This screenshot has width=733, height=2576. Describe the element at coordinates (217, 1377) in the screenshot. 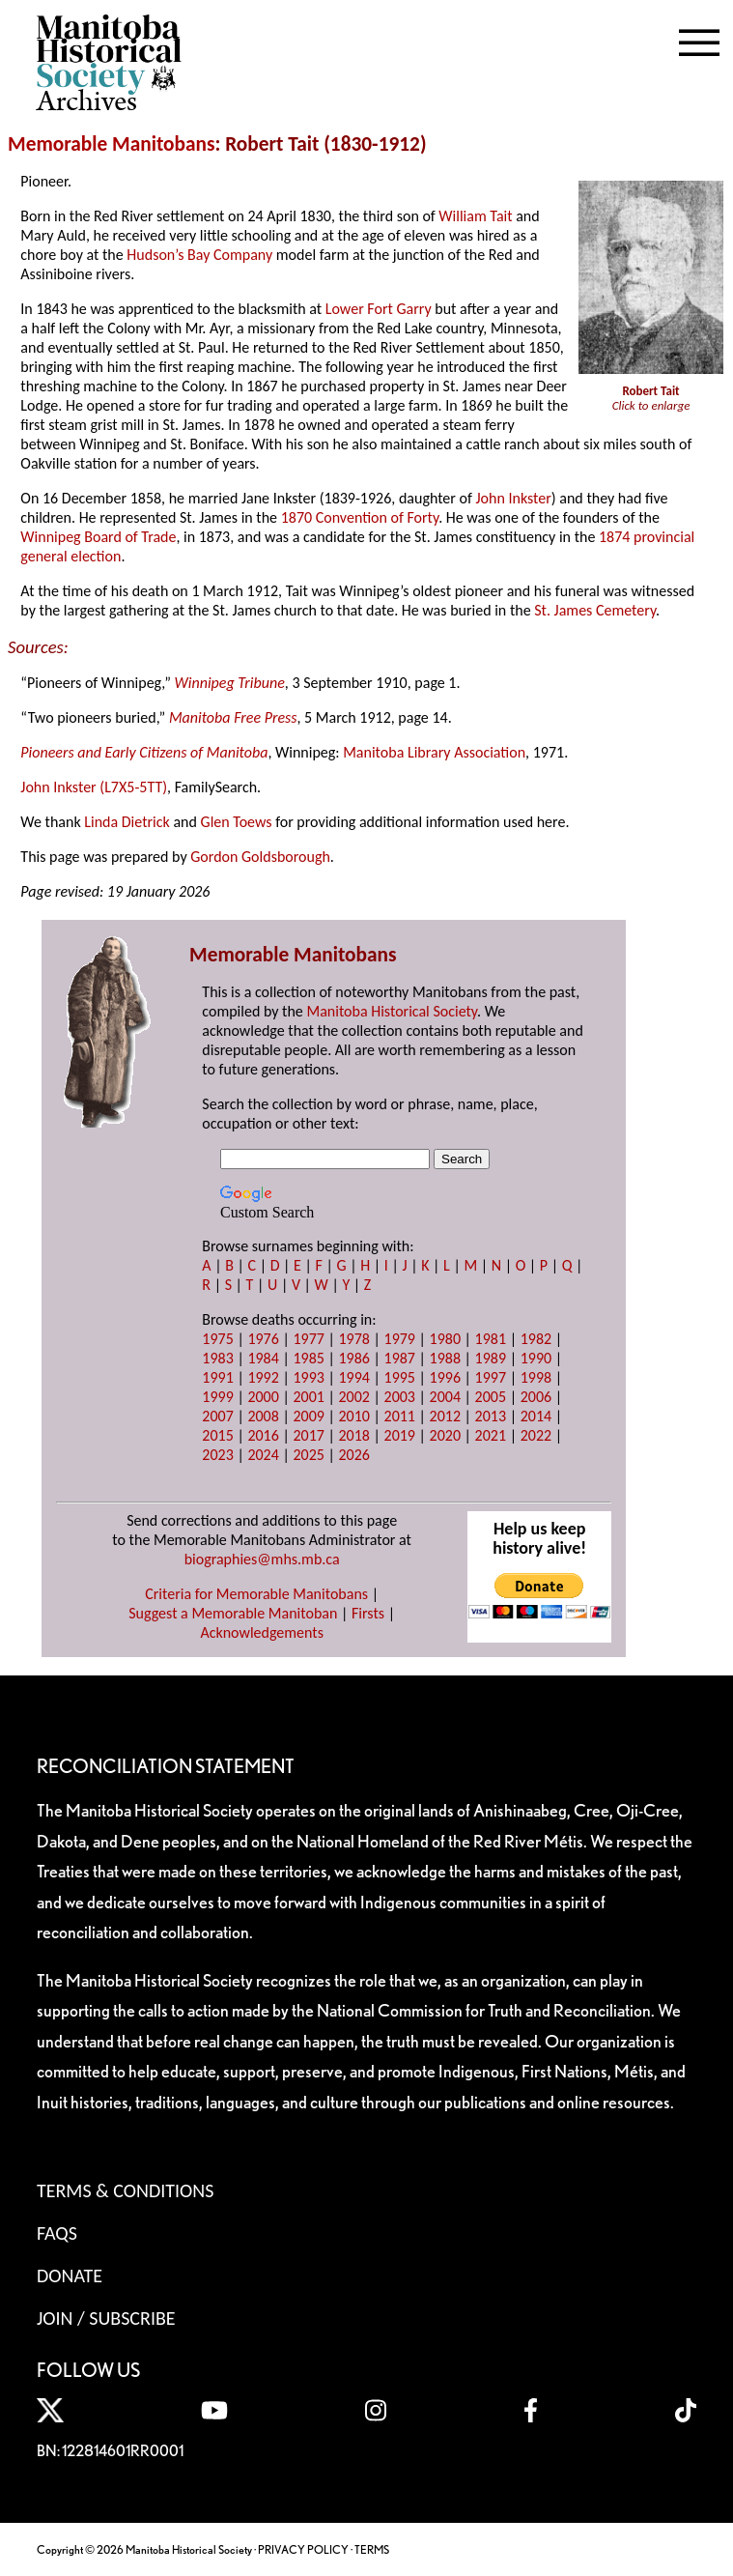

I see `1991` at that location.